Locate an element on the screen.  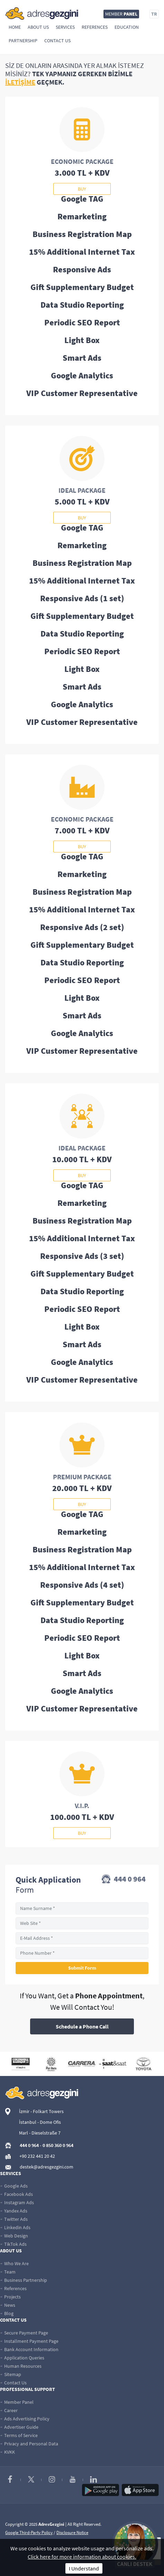
Twitter Ads is located at coordinates (14, 2219).